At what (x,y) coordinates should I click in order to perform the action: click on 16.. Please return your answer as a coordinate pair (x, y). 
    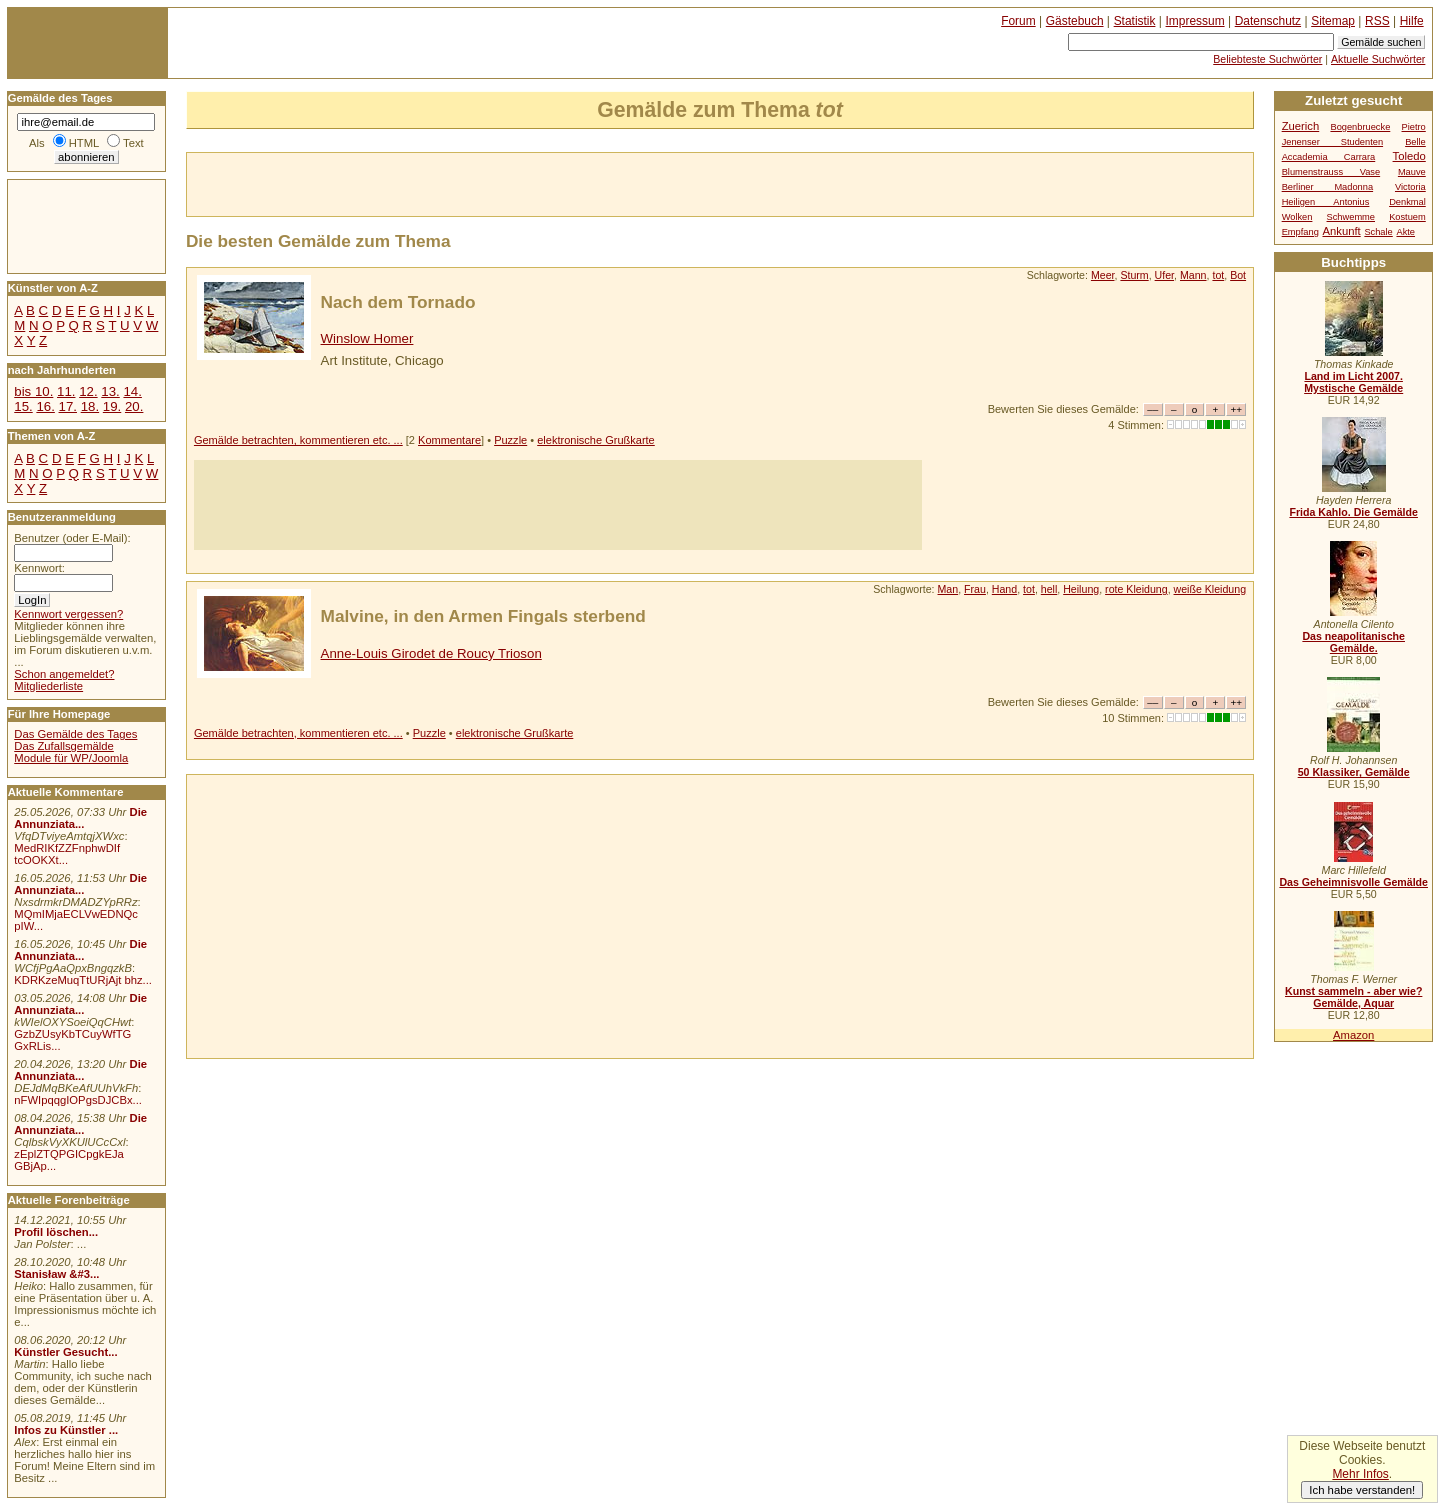
    Looking at the image, I should click on (45, 406).